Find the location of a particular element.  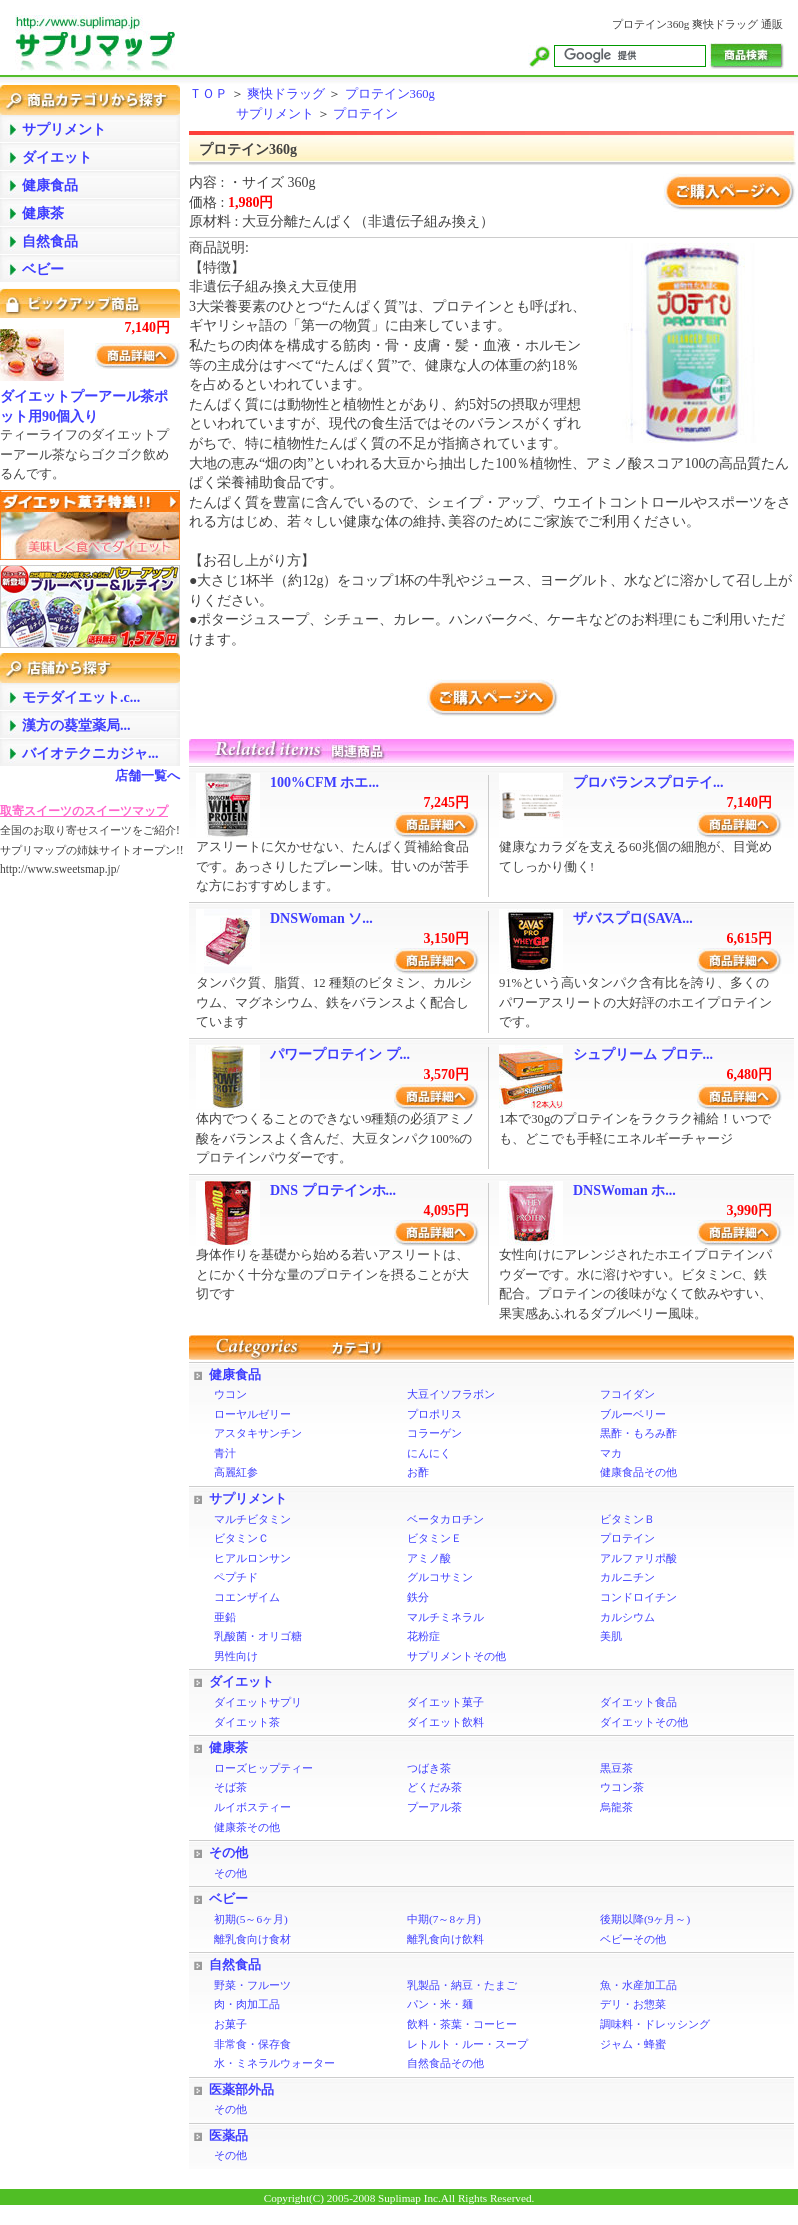

黒豆茶 is located at coordinates (616, 1768).